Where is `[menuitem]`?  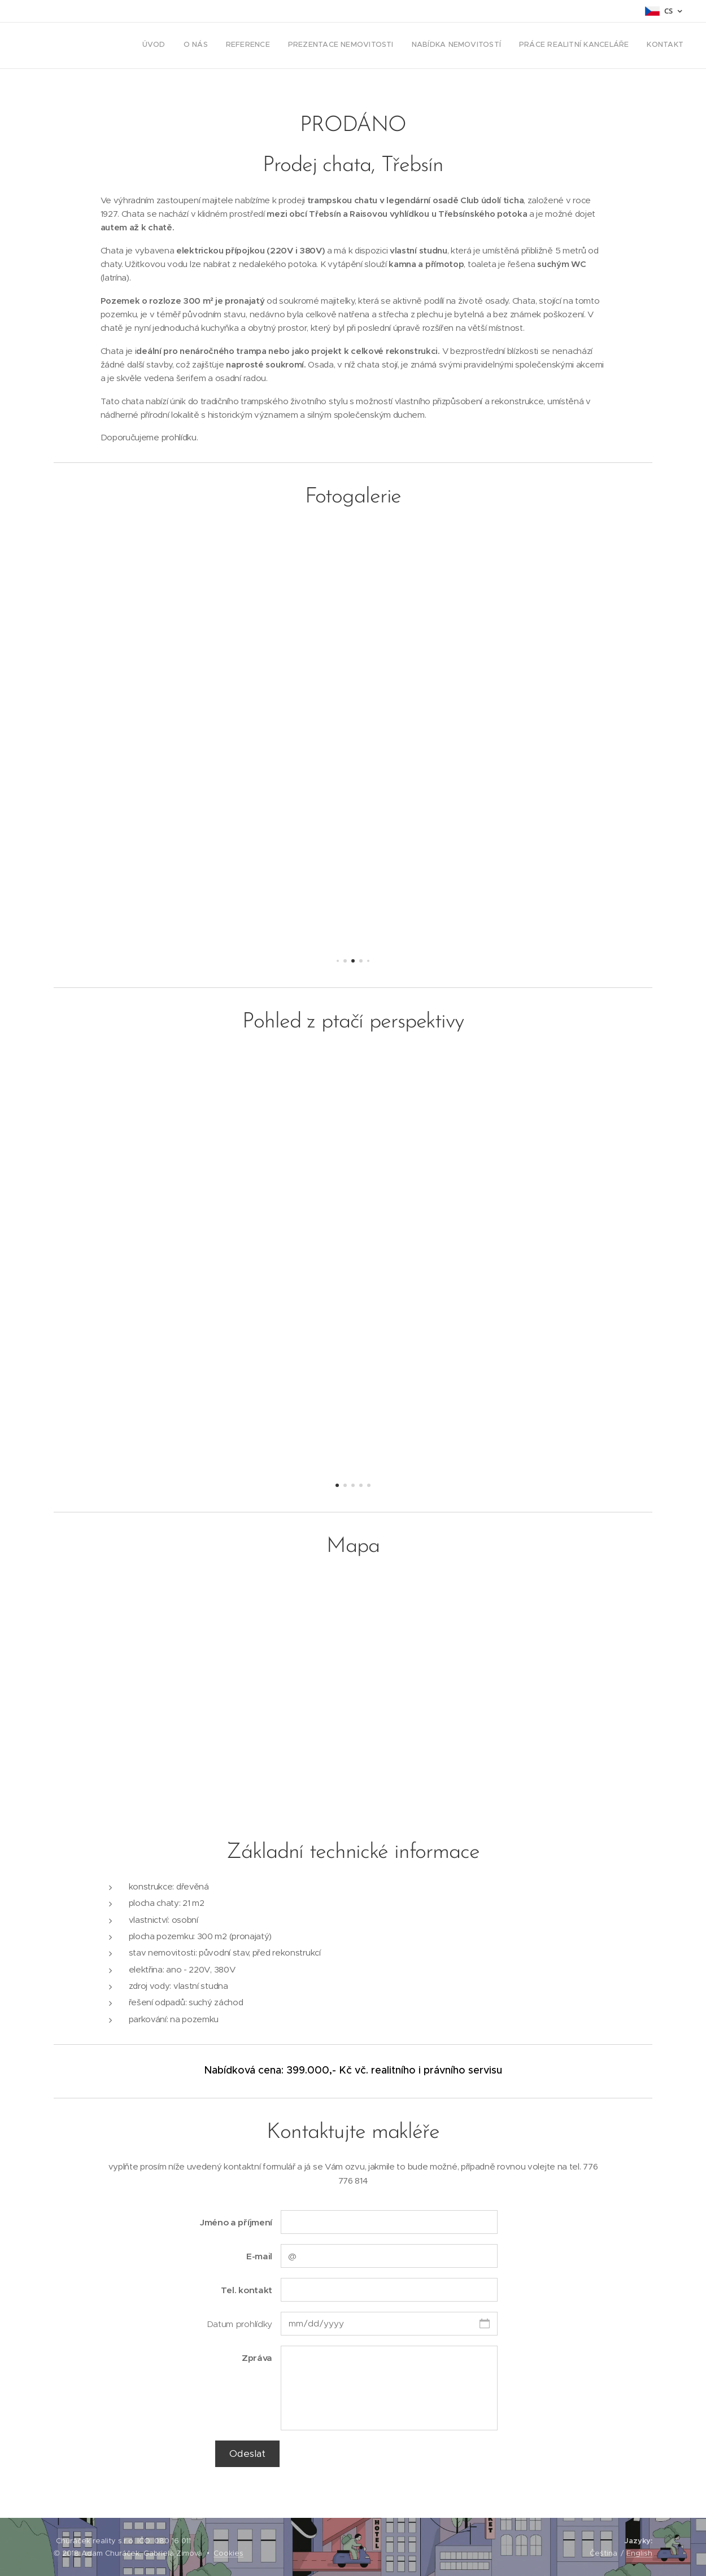 [menuitem] is located at coordinates (578, 46).